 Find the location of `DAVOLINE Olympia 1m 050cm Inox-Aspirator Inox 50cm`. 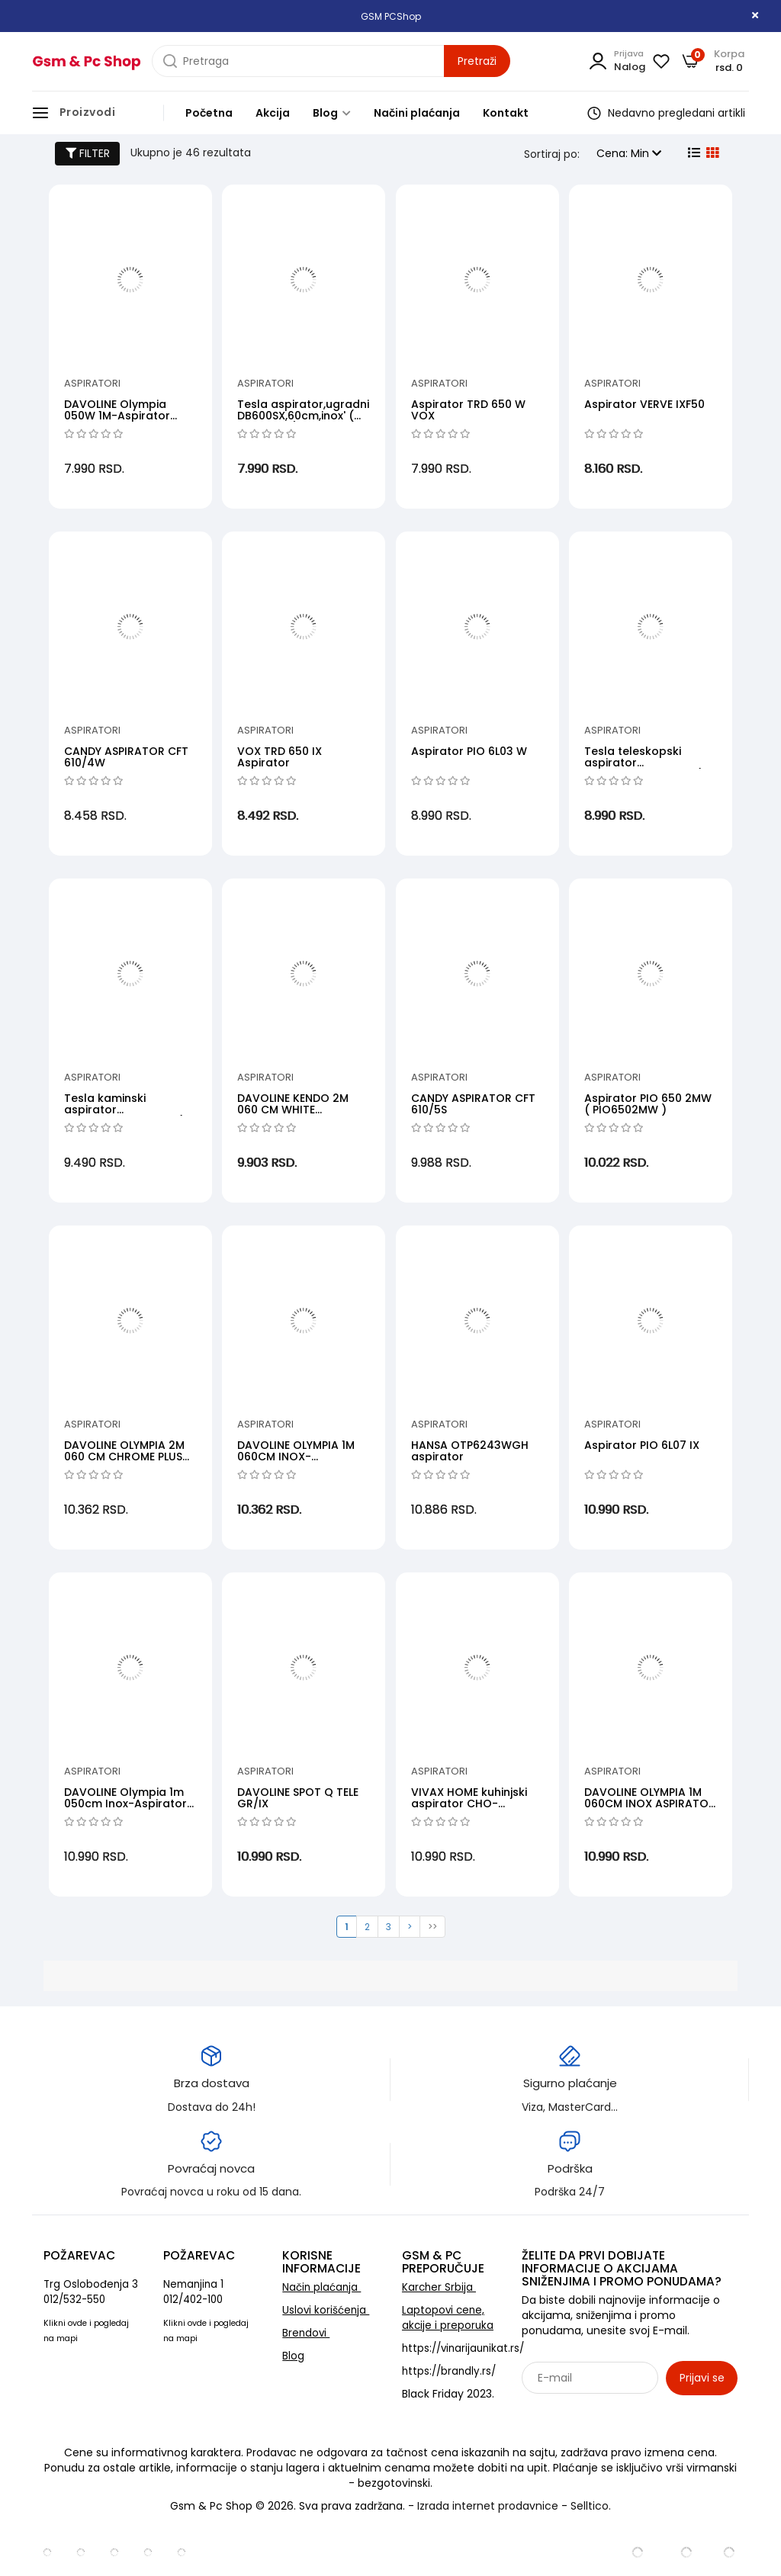

DAVOLINE Olympia 1m 050cm Inox-Aspirator Inox 50cm is located at coordinates (125, 1803).